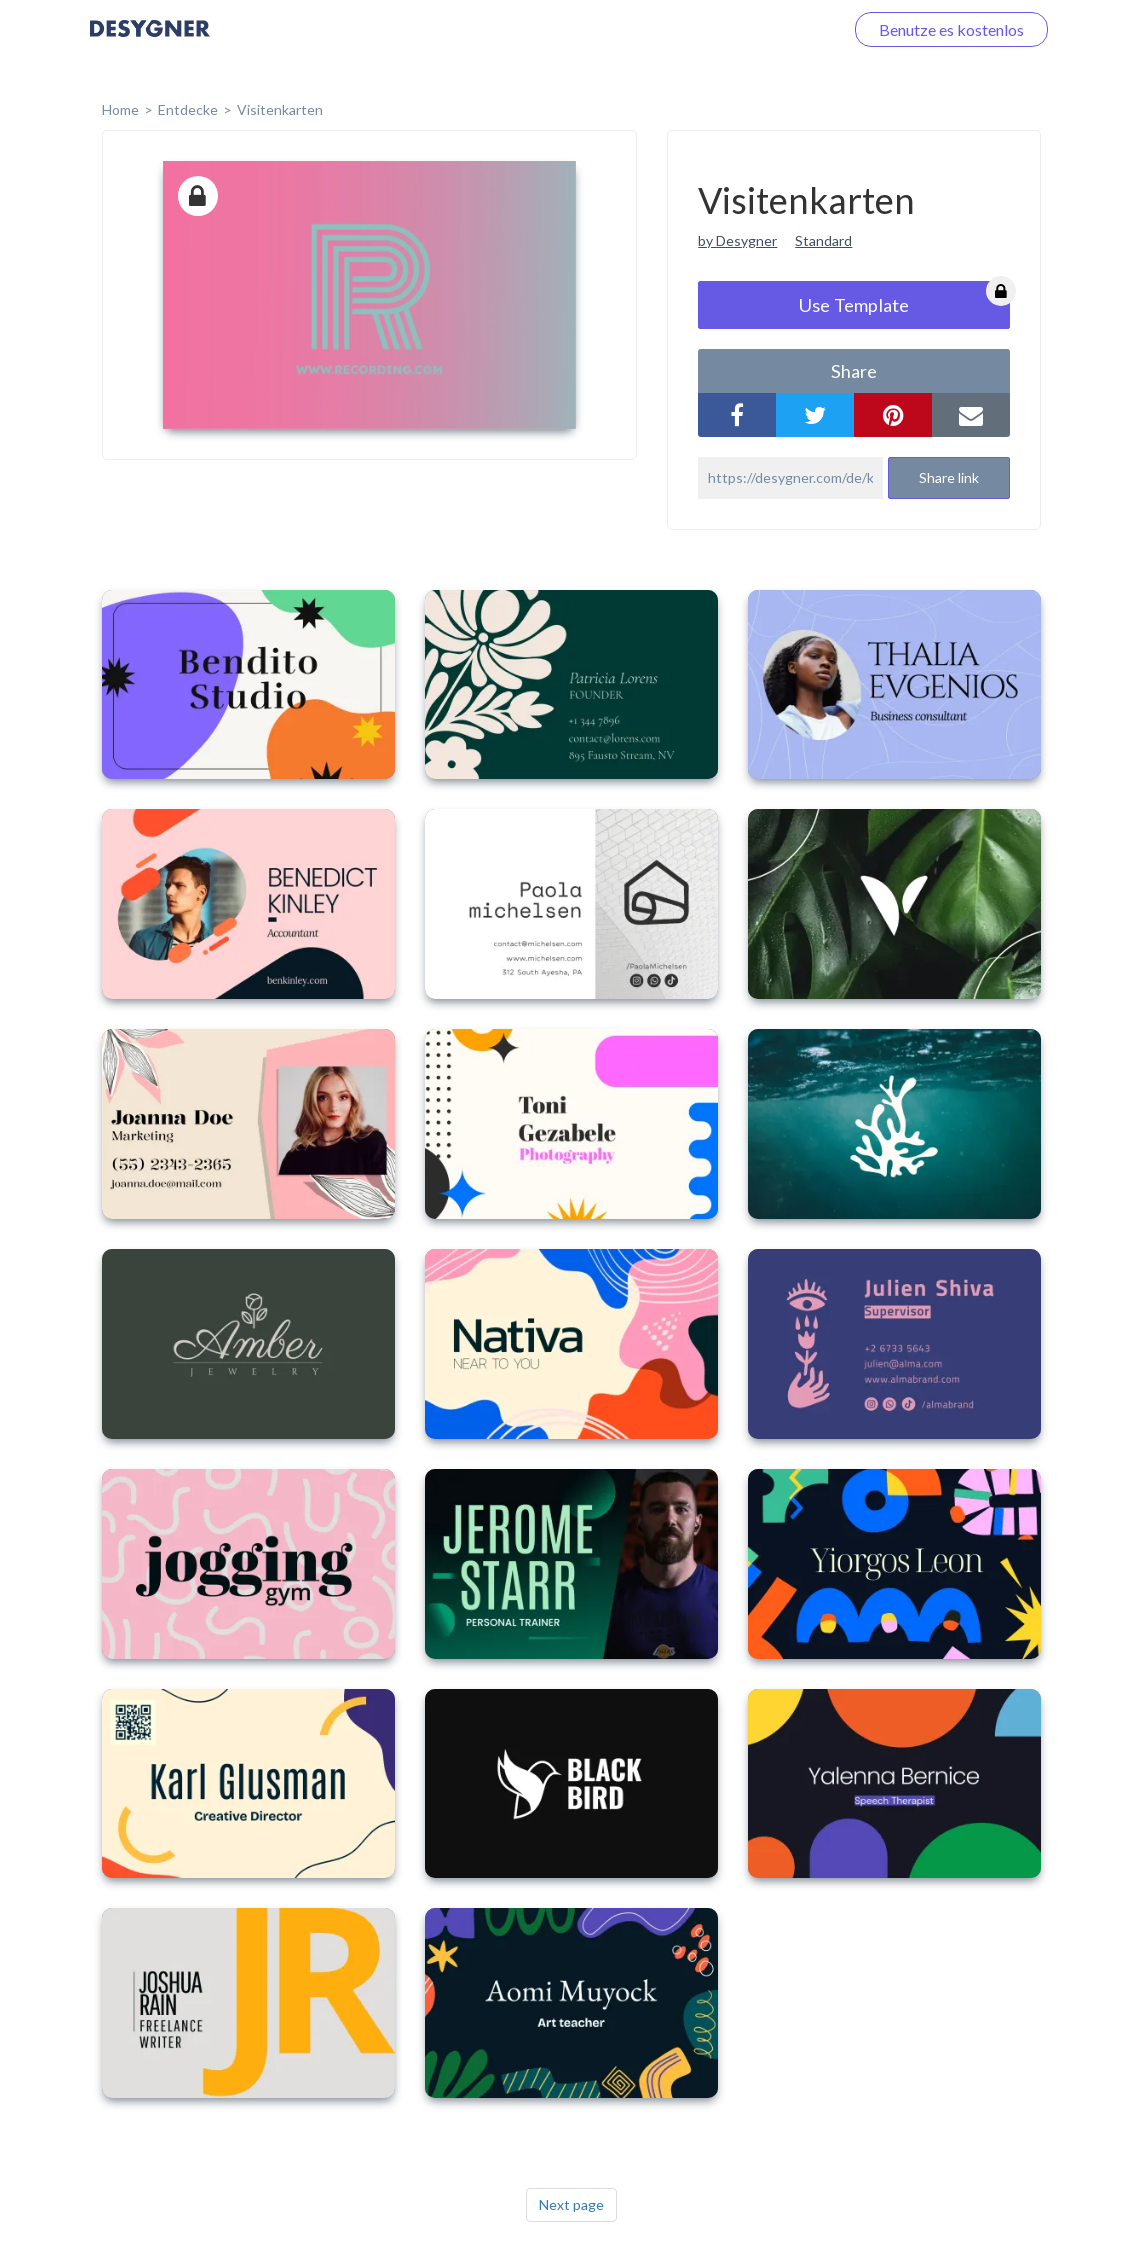 This screenshot has height=2242, width=1143. I want to click on Loggen Sie sich ein, so click(755, 29).